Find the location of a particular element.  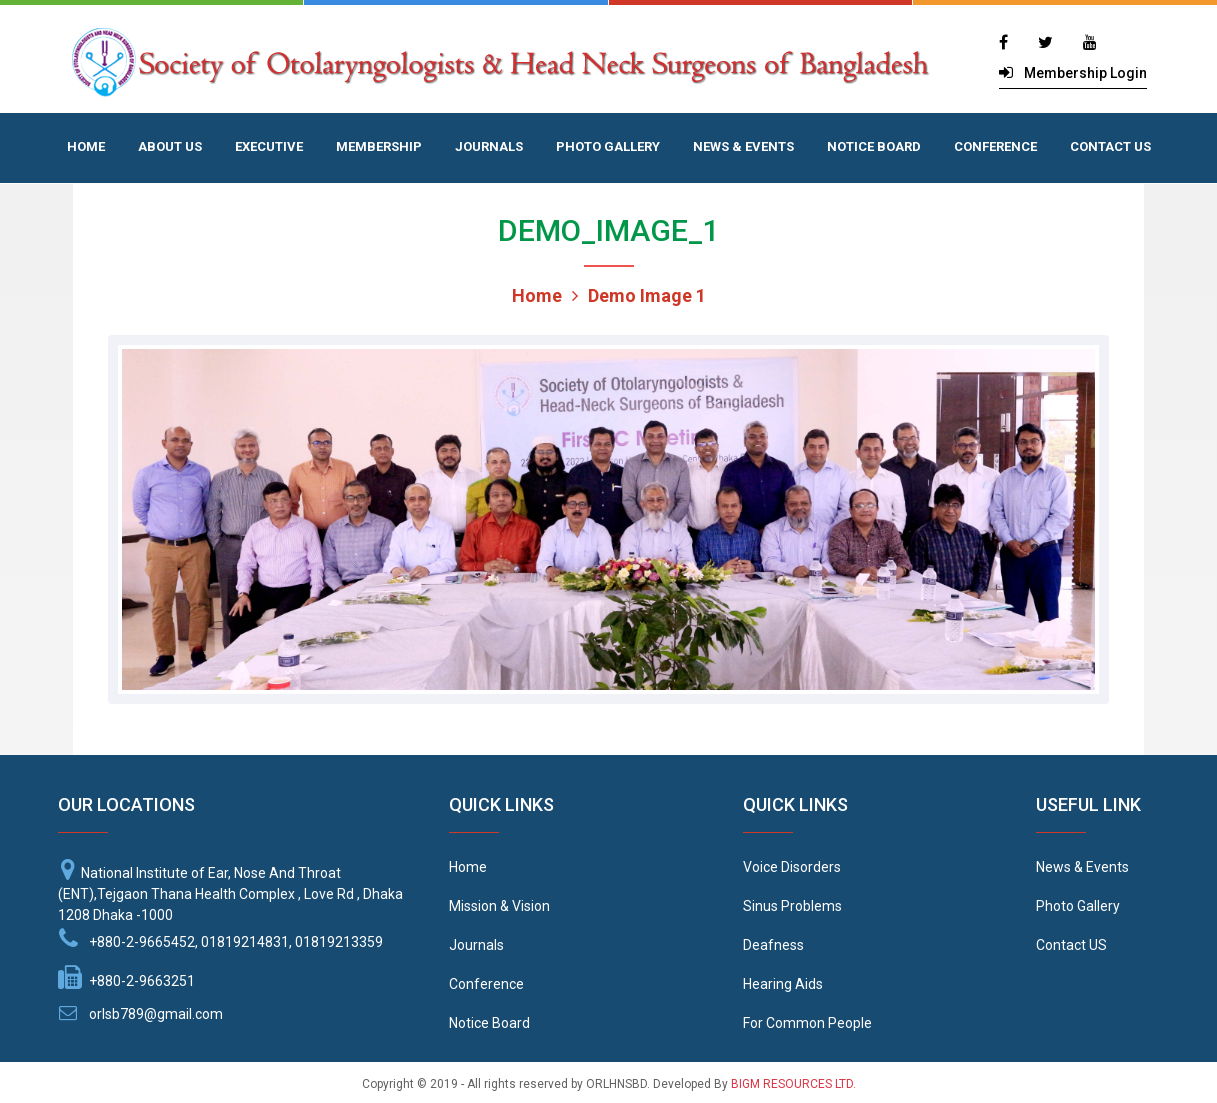

Membership Login is located at coordinates (1085, 73).